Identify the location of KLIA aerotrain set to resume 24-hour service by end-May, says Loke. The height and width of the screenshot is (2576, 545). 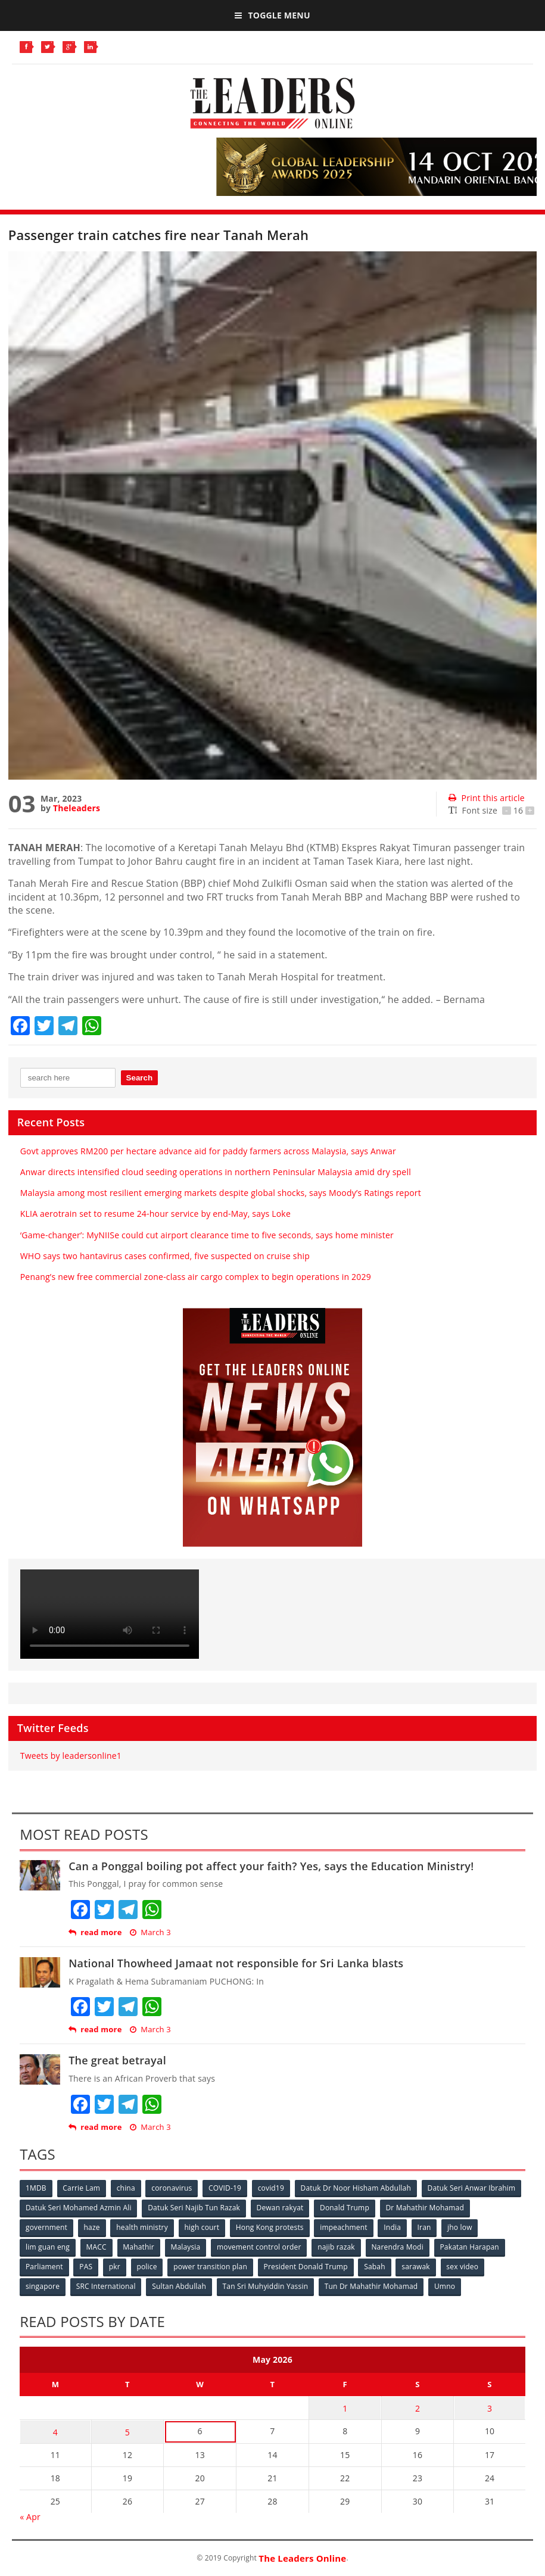
(155, 1213).